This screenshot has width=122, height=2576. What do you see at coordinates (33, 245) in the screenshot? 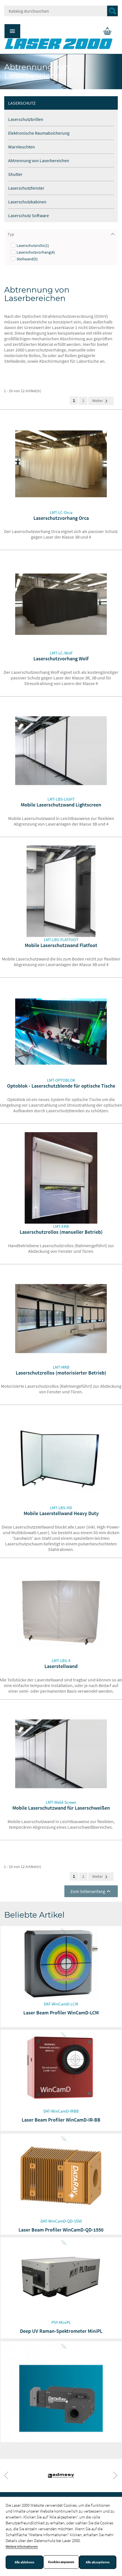
I see `Laserschutzrollo` at bounding box center [33, 245].